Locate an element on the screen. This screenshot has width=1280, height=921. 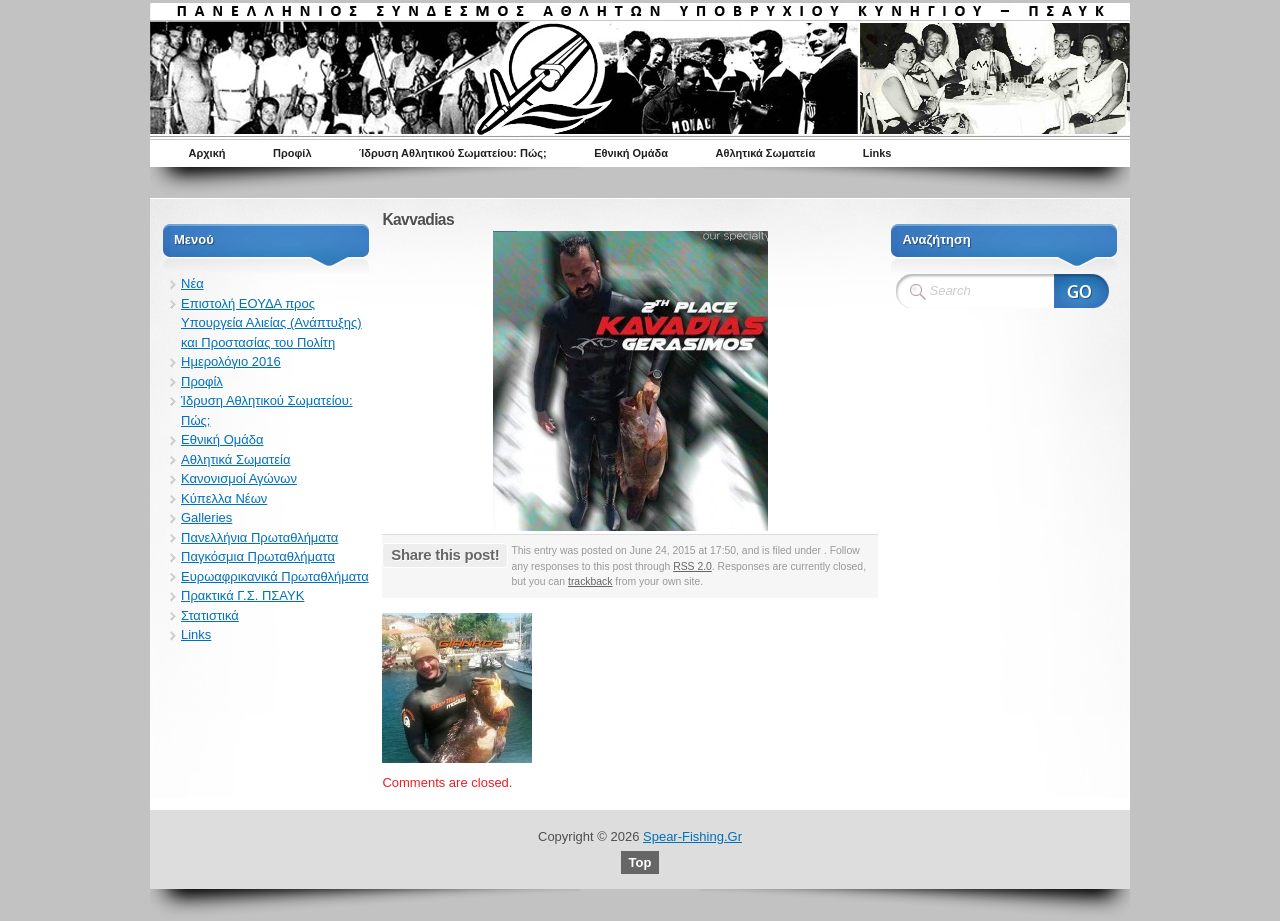
Πρακτικά Γ.Σ. ΠΣΑΥΚ is located at coordinates (242, 595).